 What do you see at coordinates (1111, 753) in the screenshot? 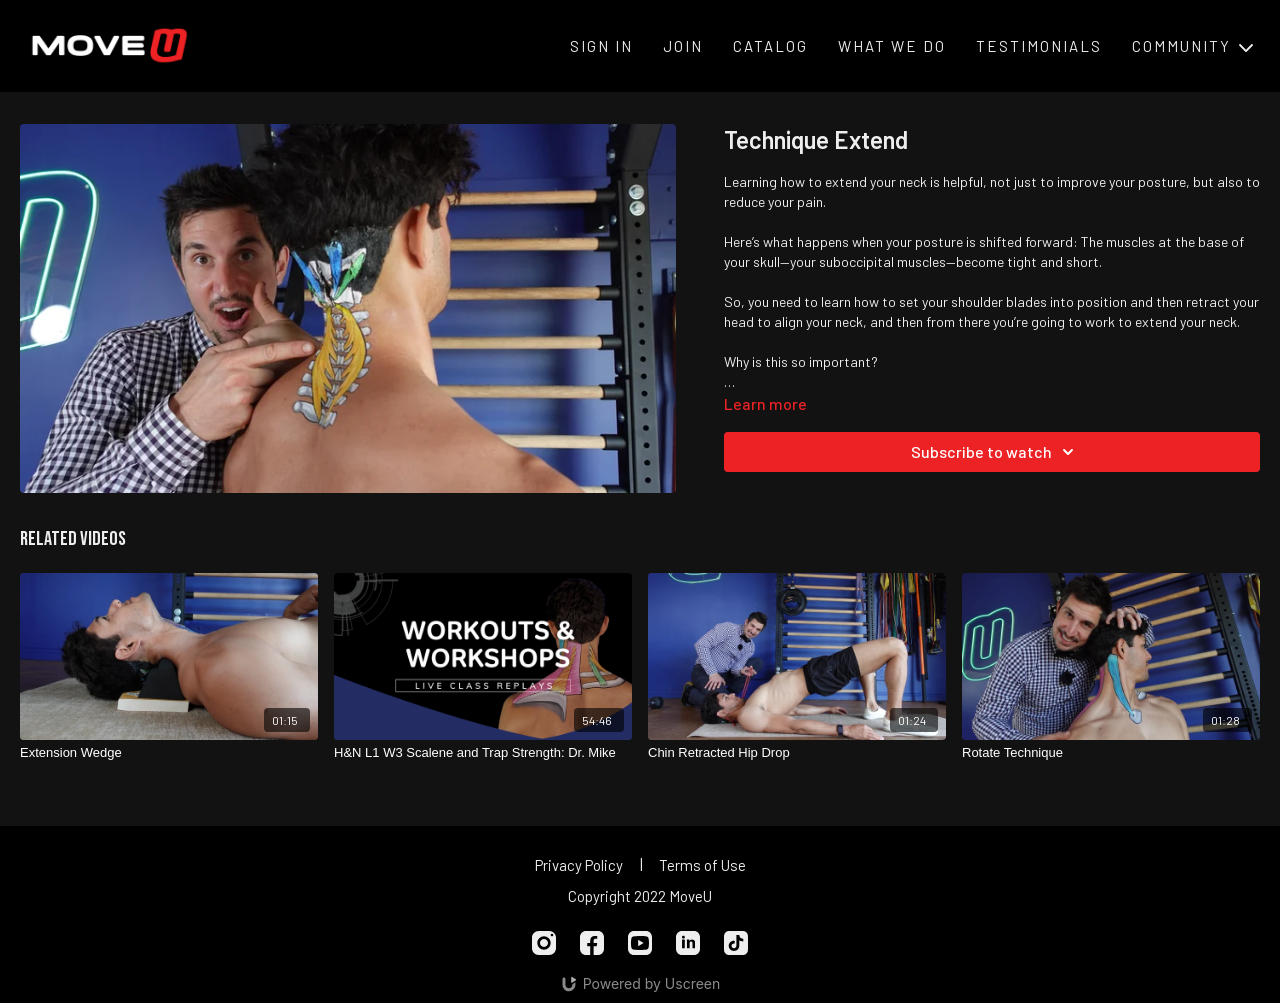
I see `[Rotate Technique]` at bounding box center [1111, 753].